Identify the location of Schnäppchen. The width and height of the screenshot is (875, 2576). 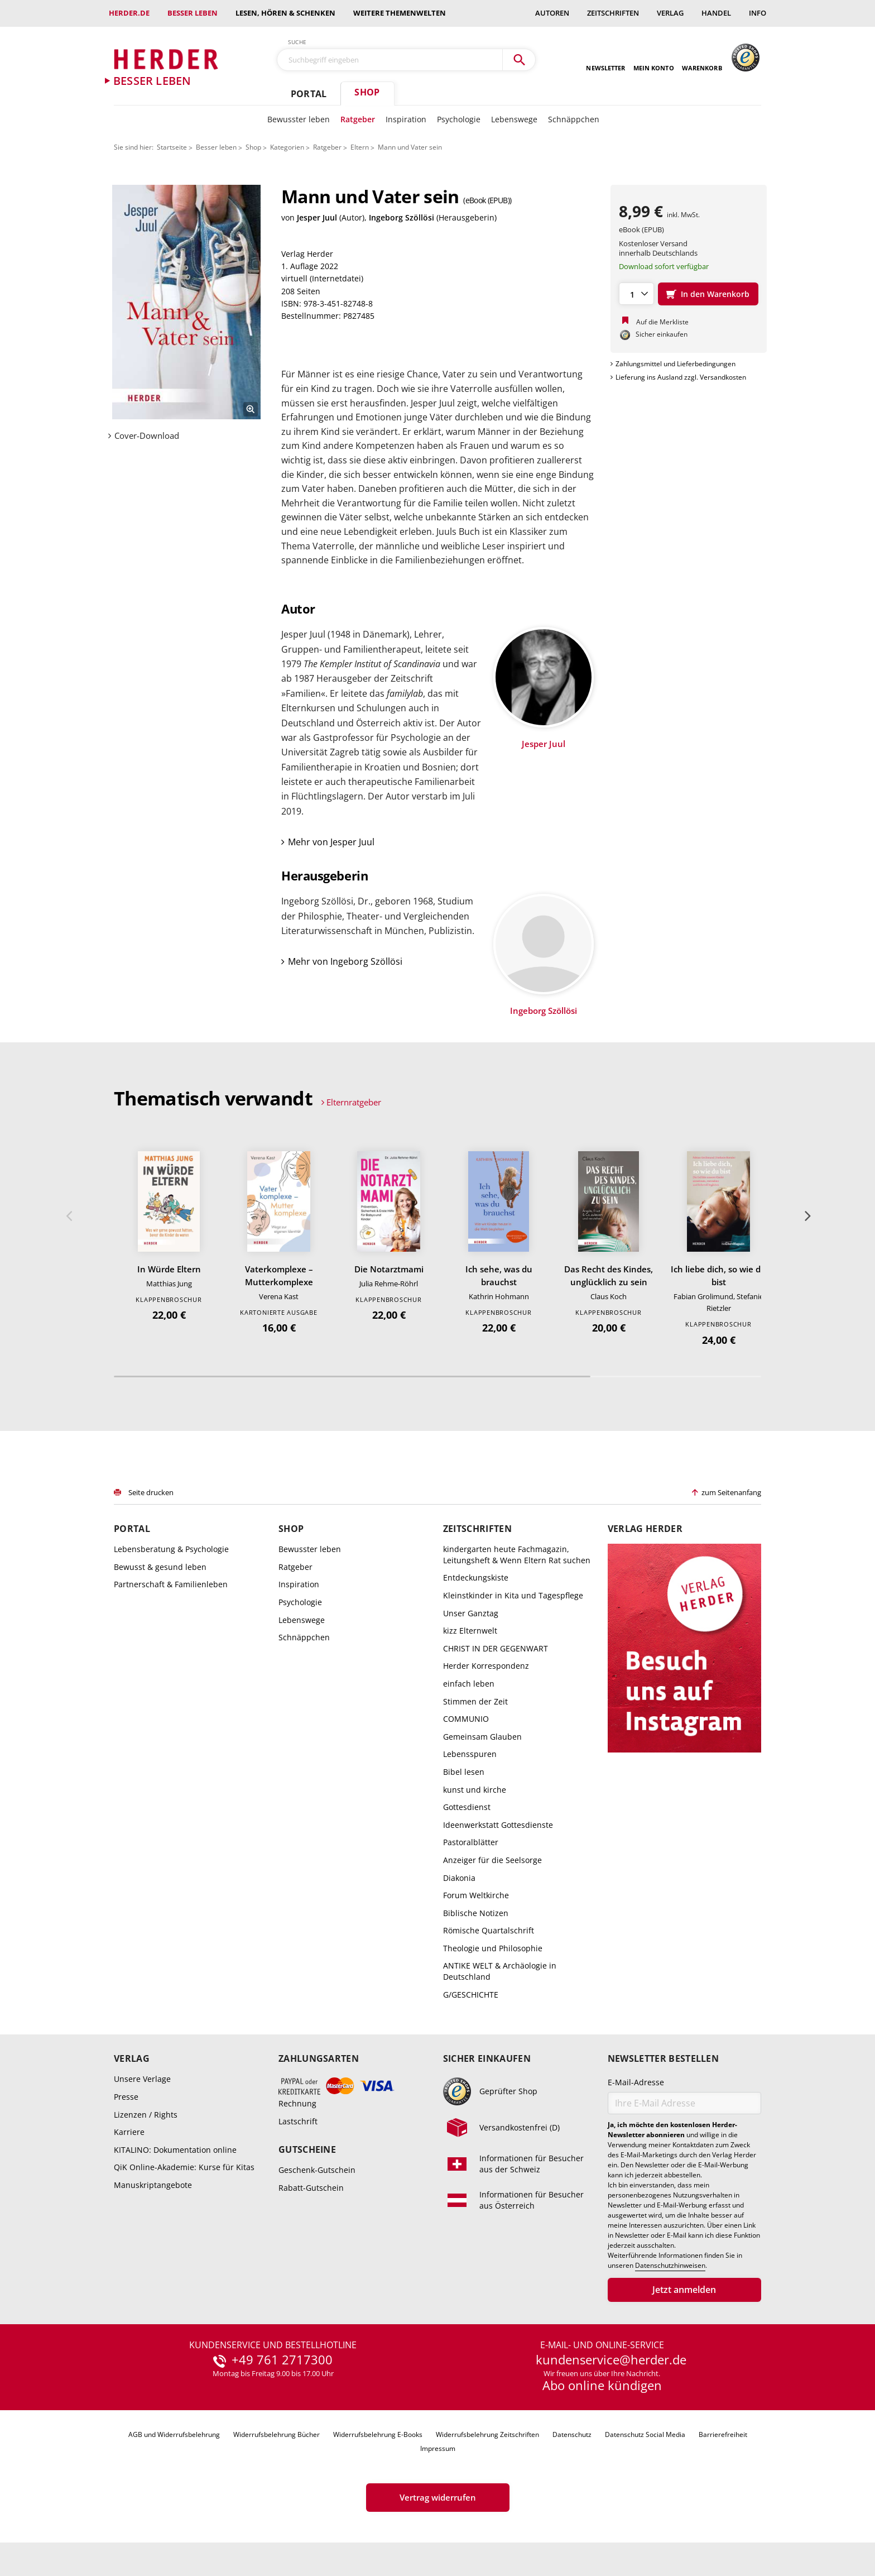
(573, 119).